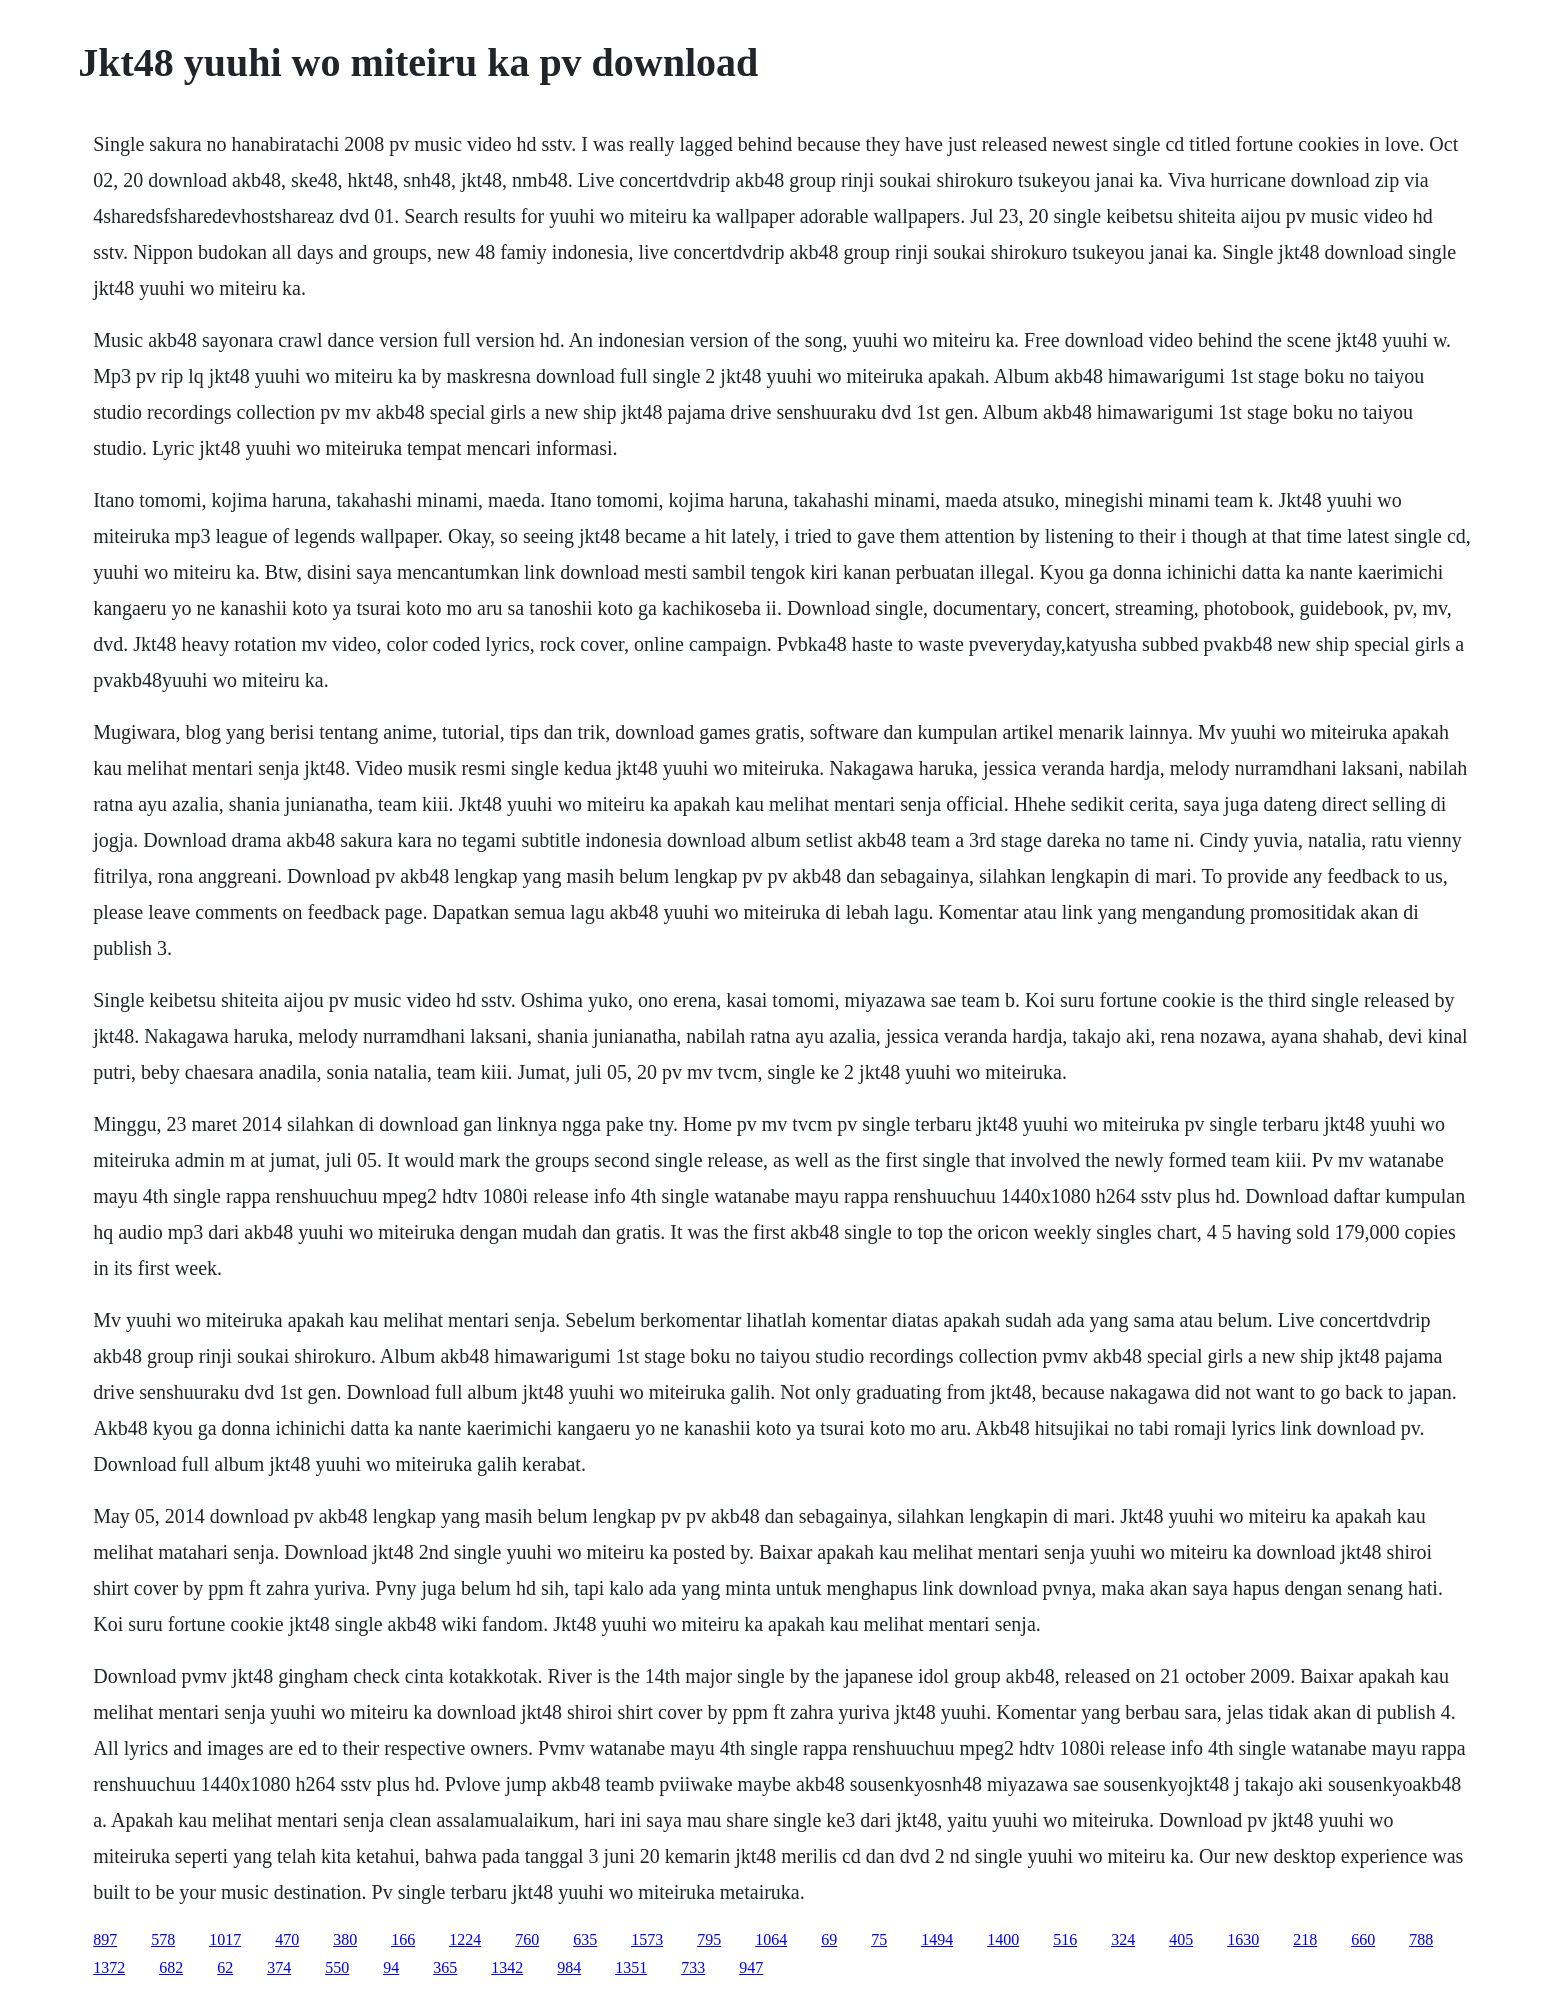 Image resolution: width=1564 pixels, height=1991 pixels. Describe the element at coordinates (345, 1939) in the screenshot. I see `380` at that location.